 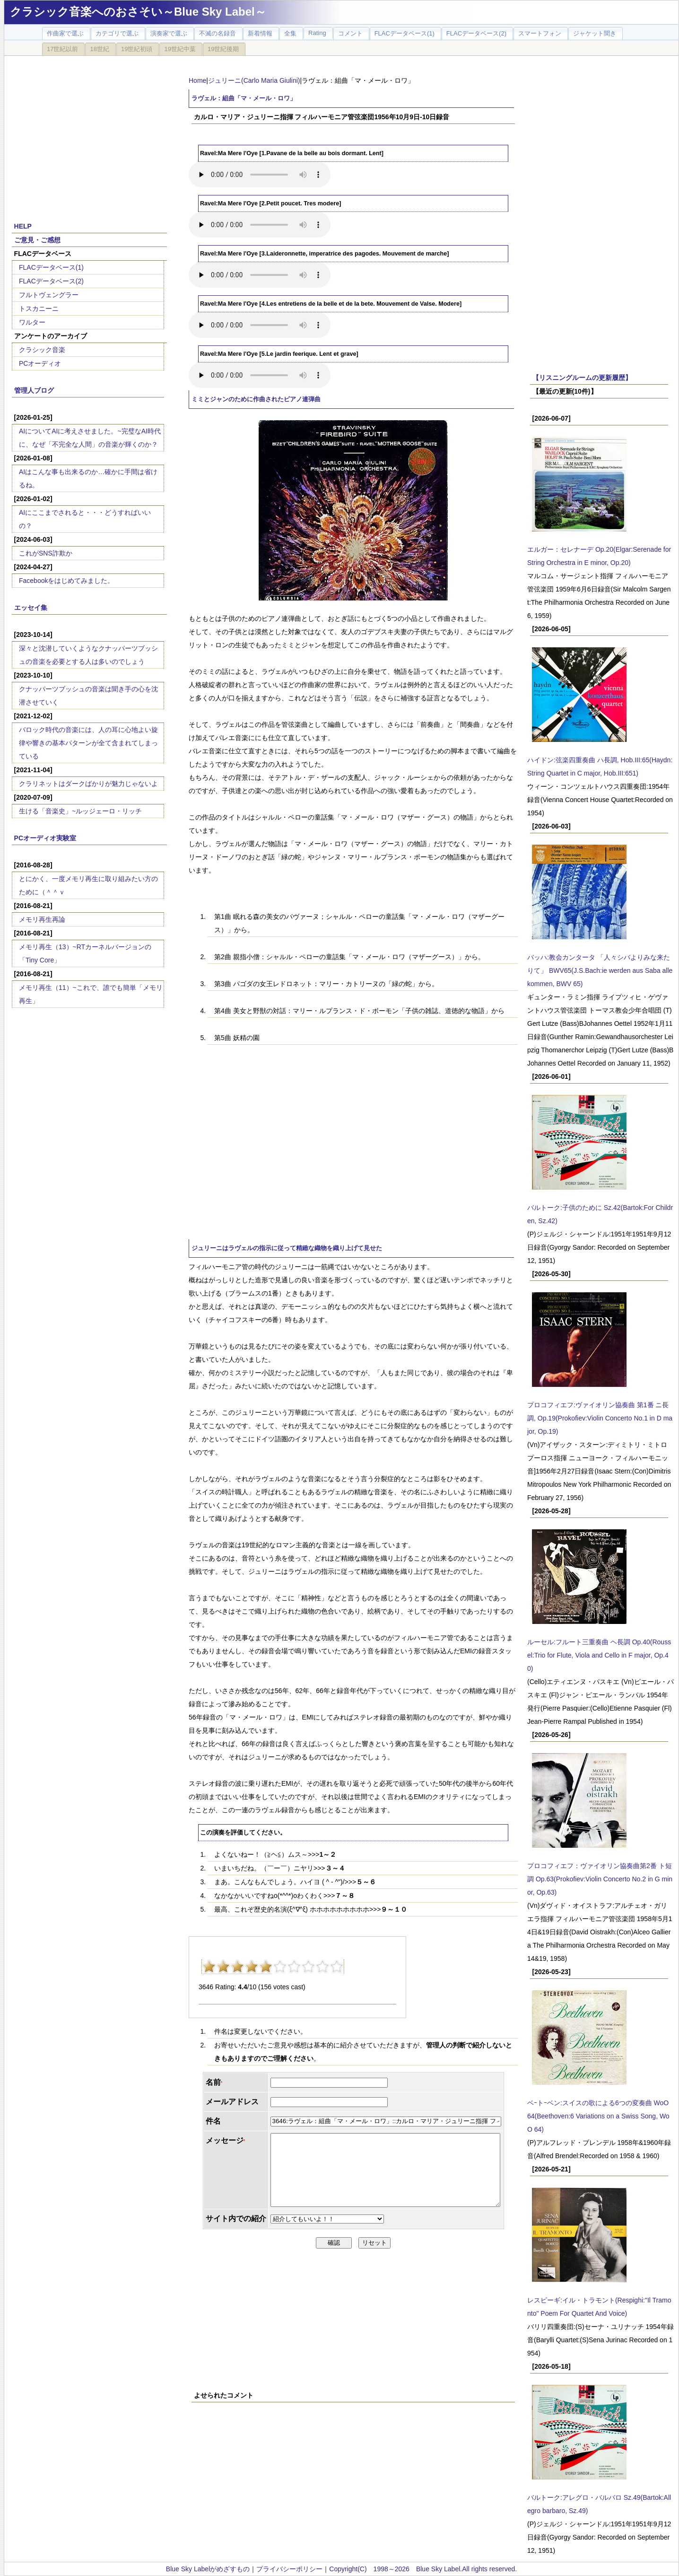 I want to click on 【リスニングルームの更新履歴】, so click(x=582, y=377).